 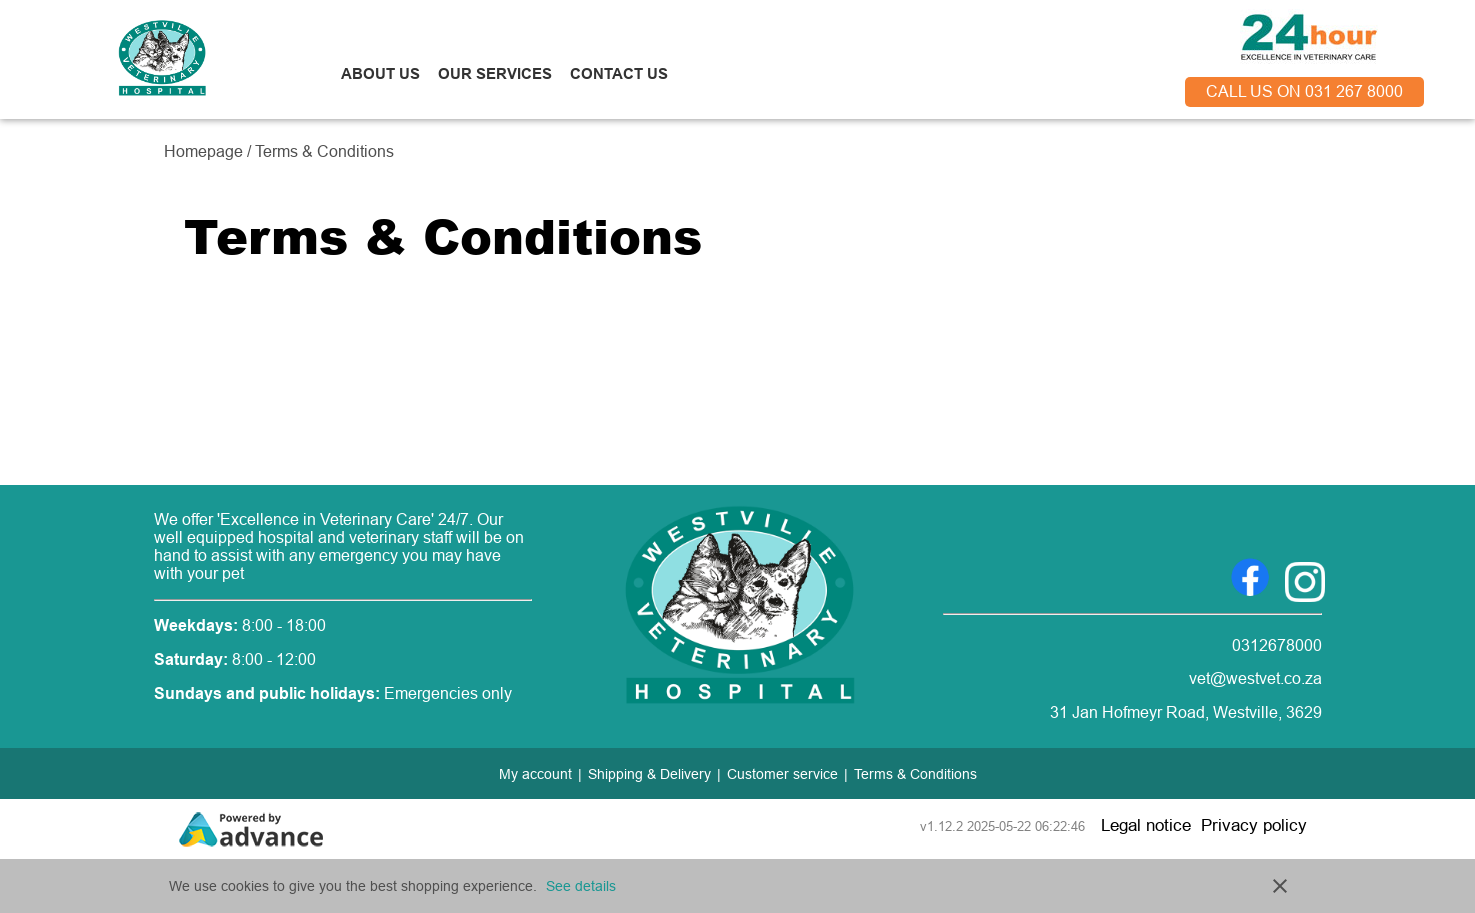 I want to click on Terms & Conditions, so click(x=915, y=774).